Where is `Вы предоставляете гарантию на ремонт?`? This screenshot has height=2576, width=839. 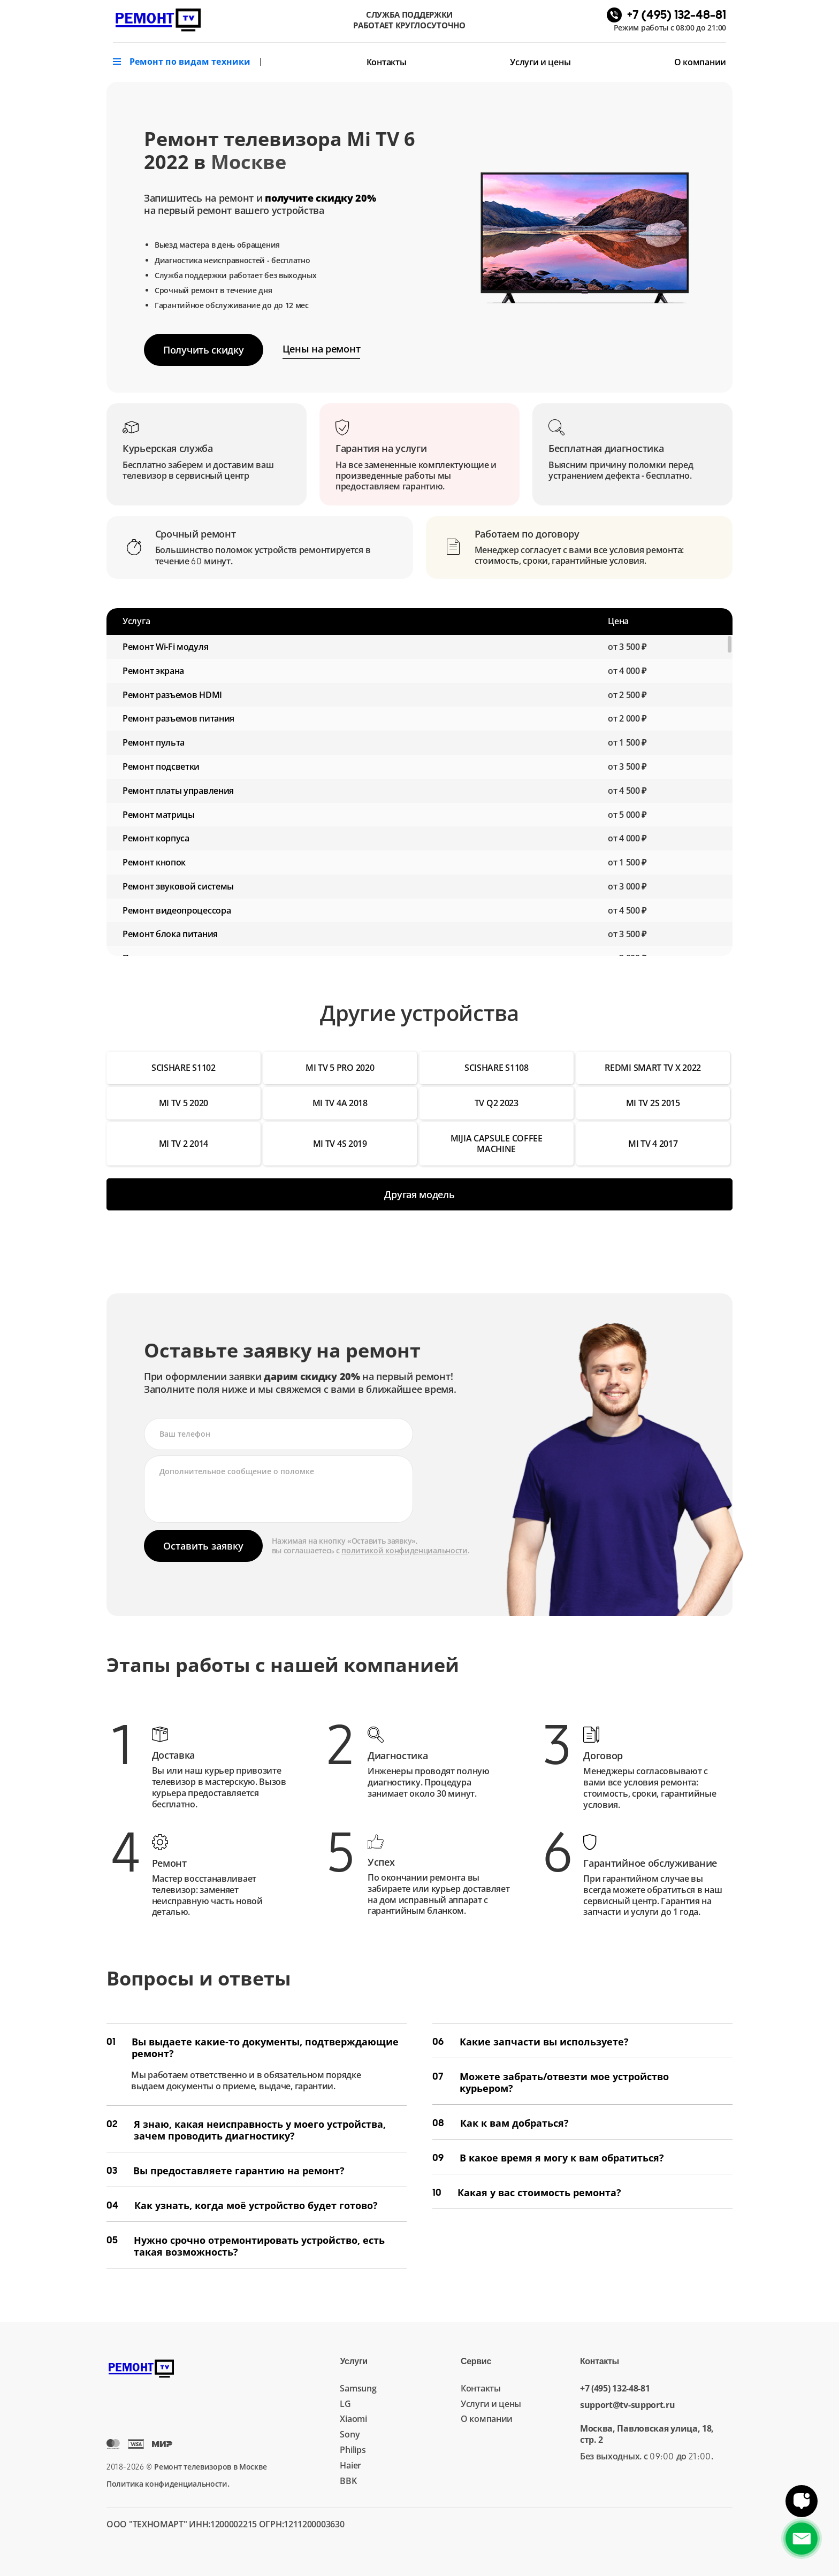
Вы предоставляете гарантию на ремонт? is located at coordinates (225, 2170).